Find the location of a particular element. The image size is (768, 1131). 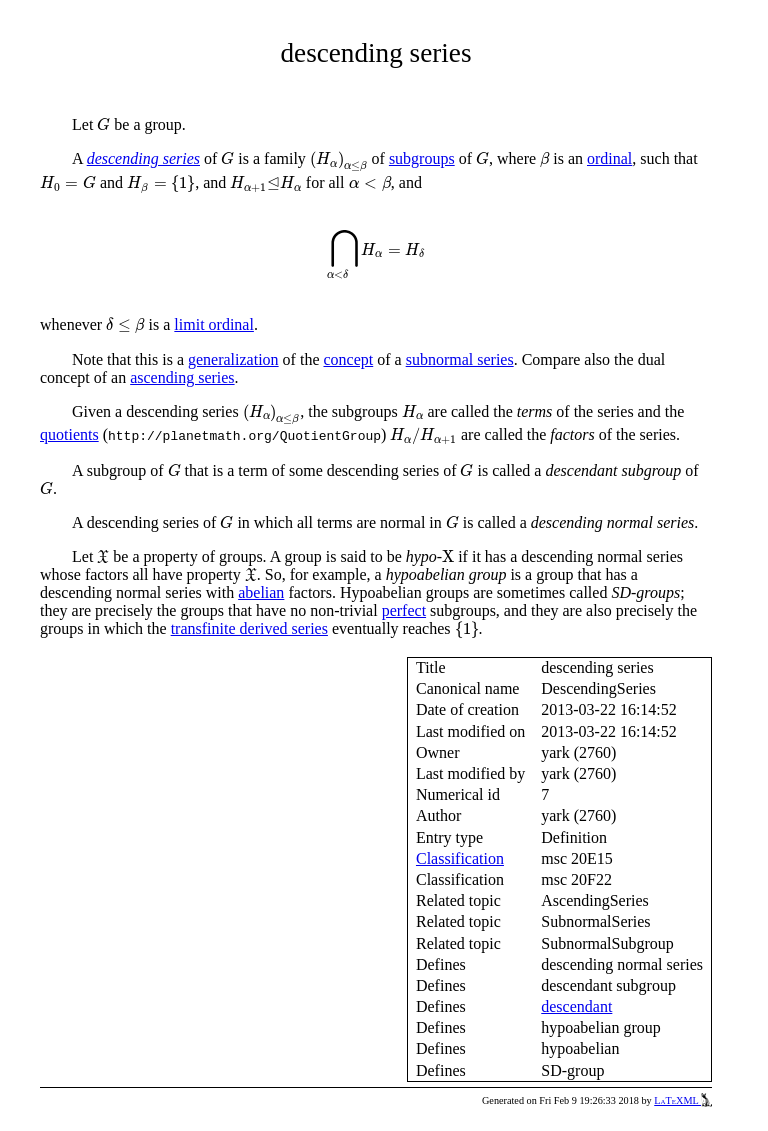

descending series is located at coordinates (143, 158).